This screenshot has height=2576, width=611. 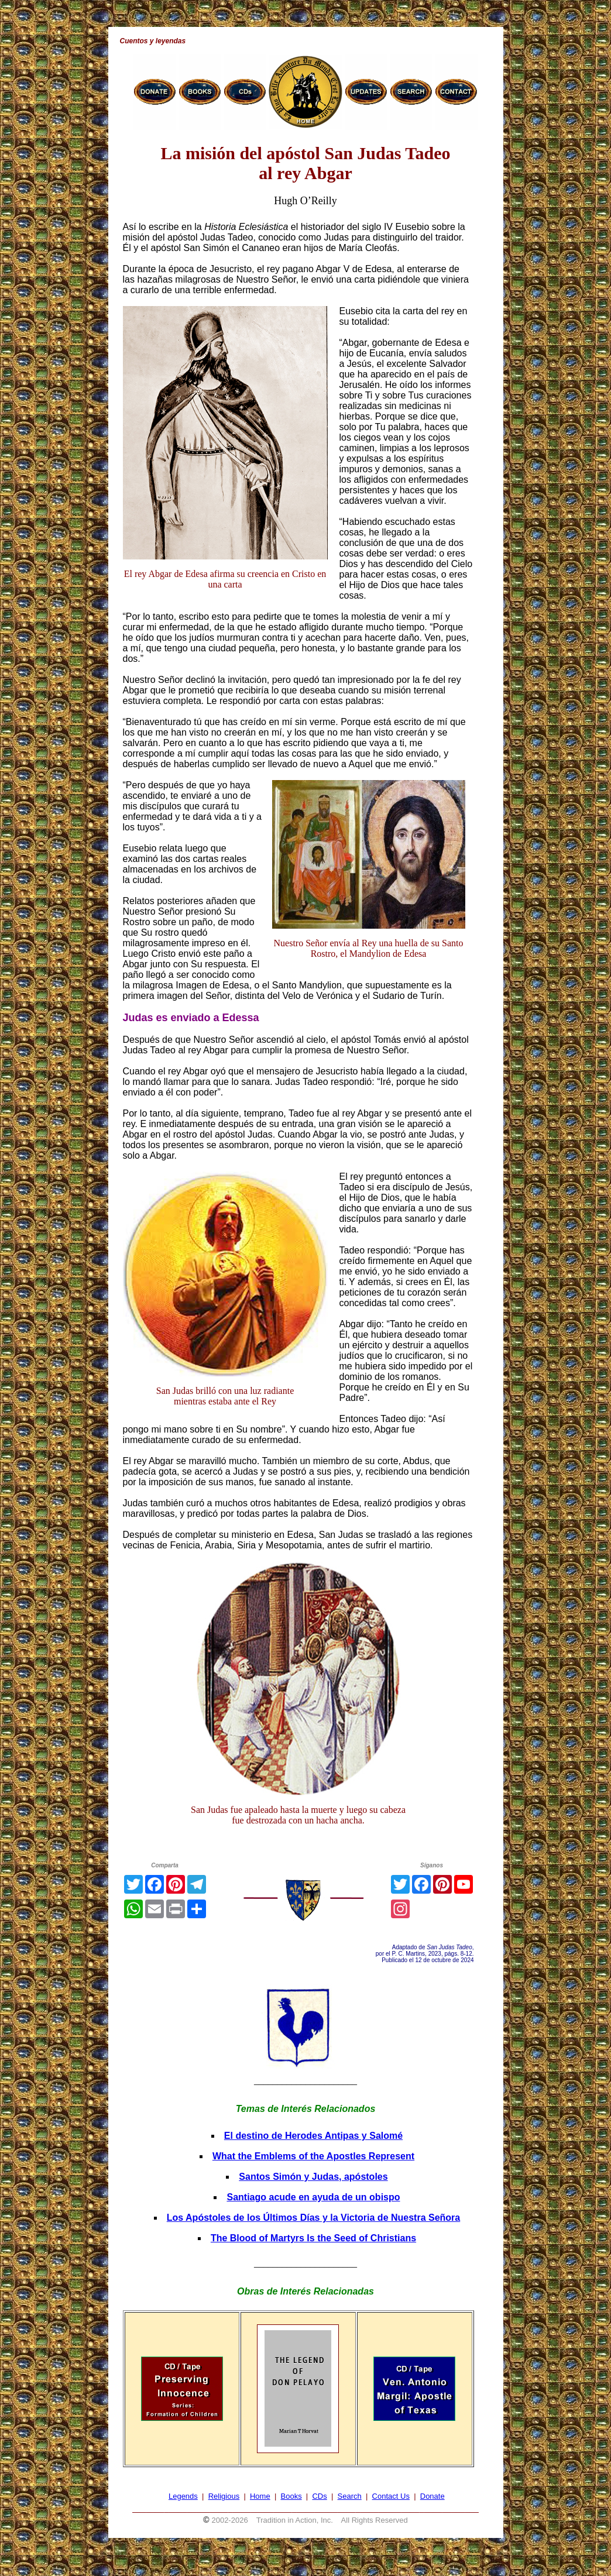 What do you see at coordinates (223, 2496) in the screenshot?
I see `Religious` at bounding box center [223, 2496].